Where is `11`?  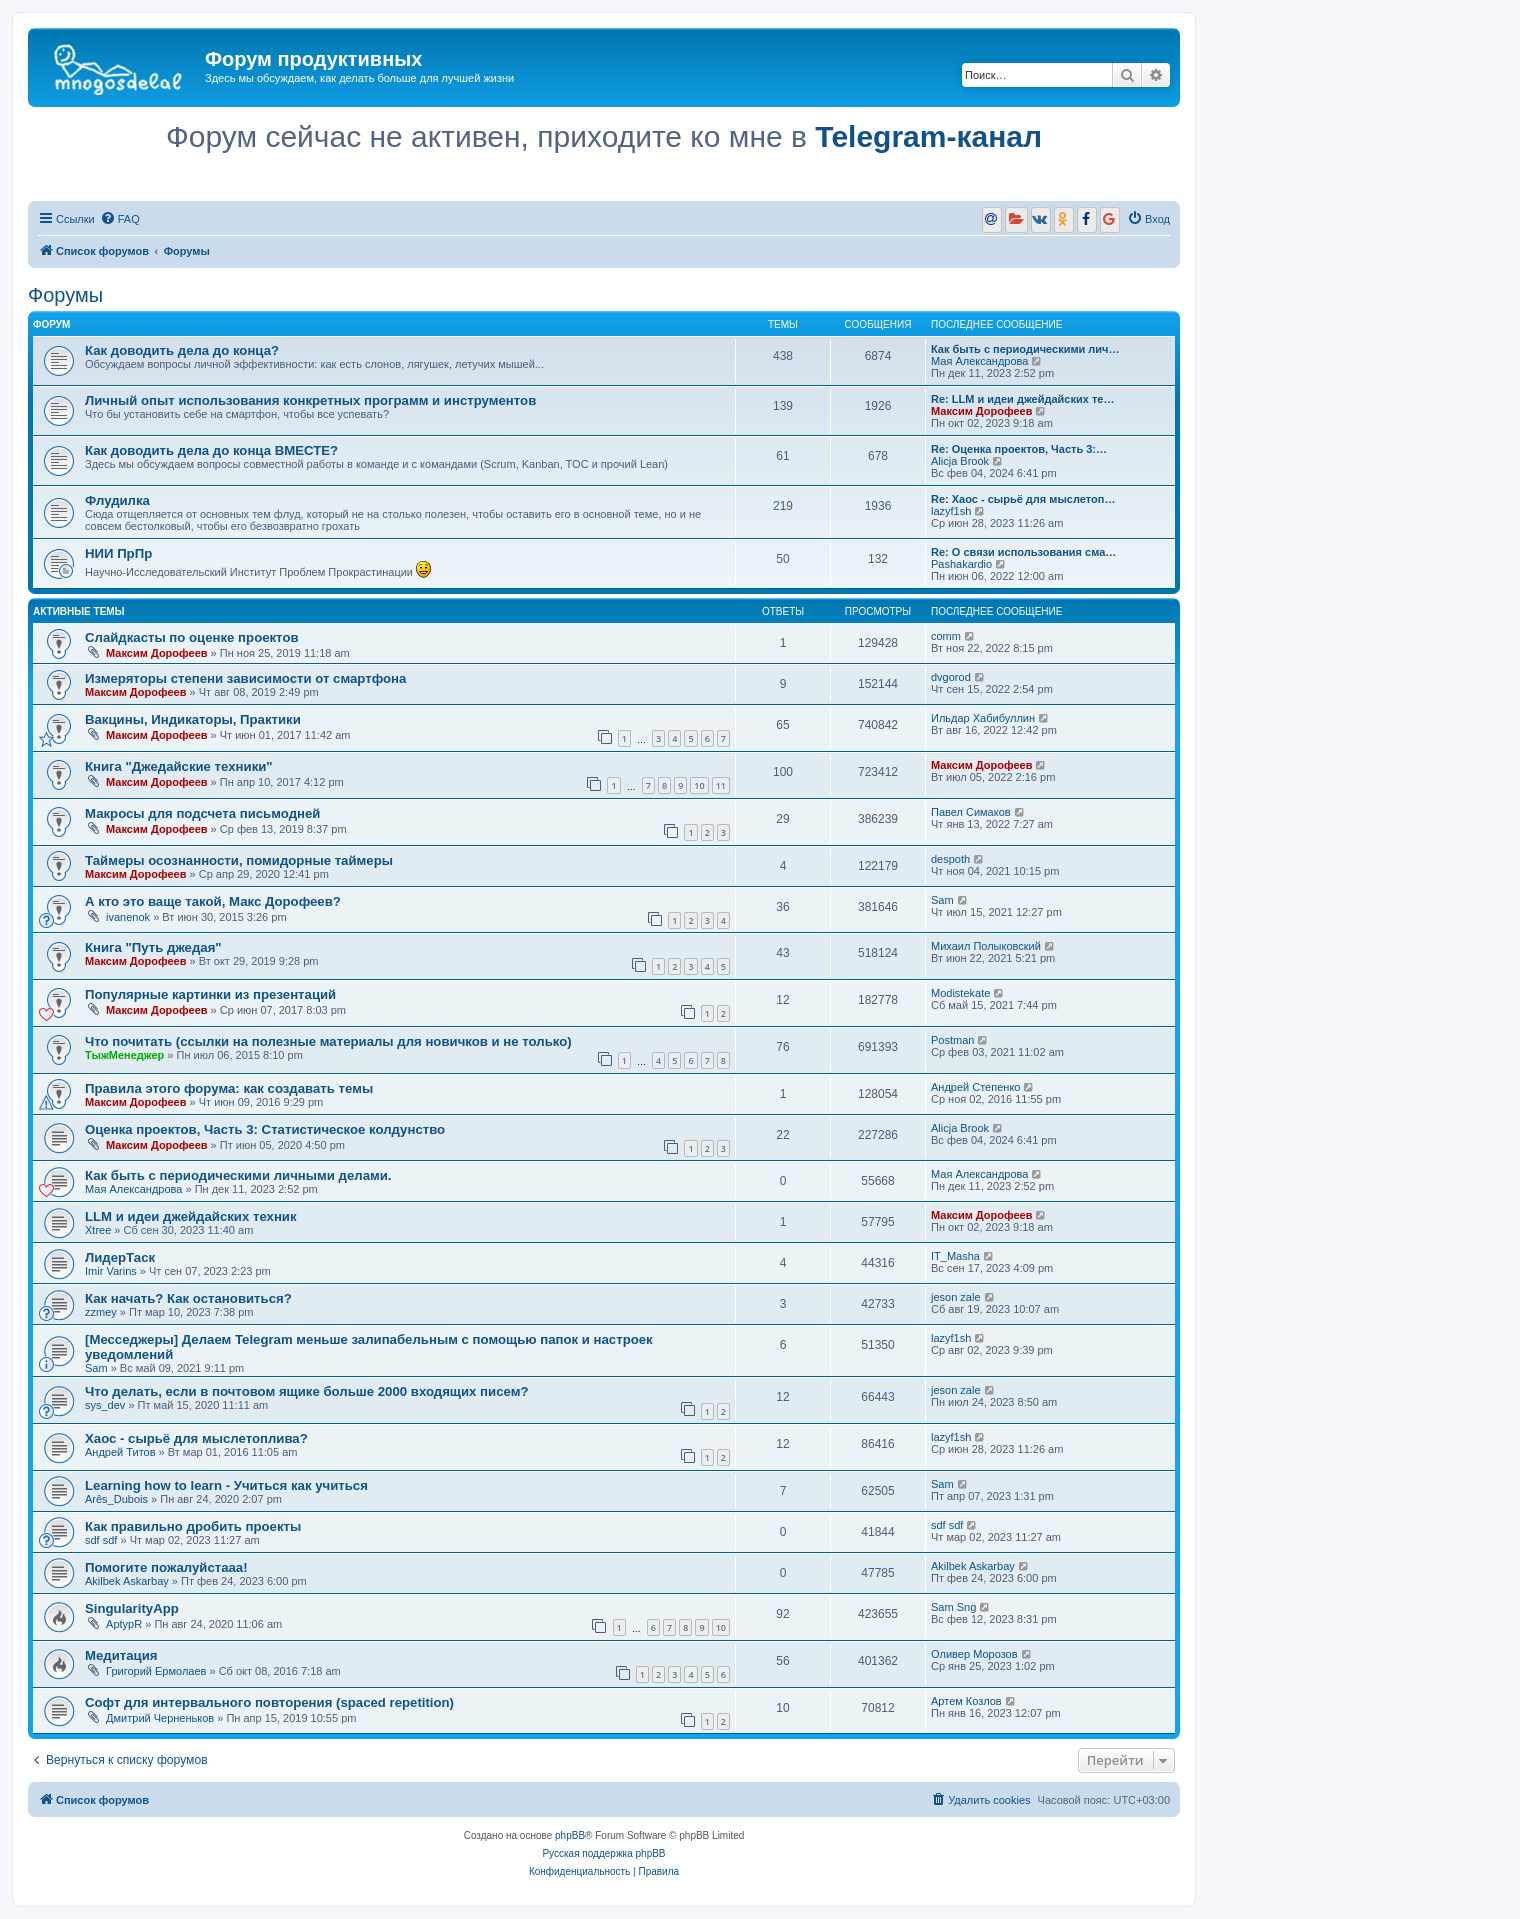 11 is located at coordinates (721, 785).